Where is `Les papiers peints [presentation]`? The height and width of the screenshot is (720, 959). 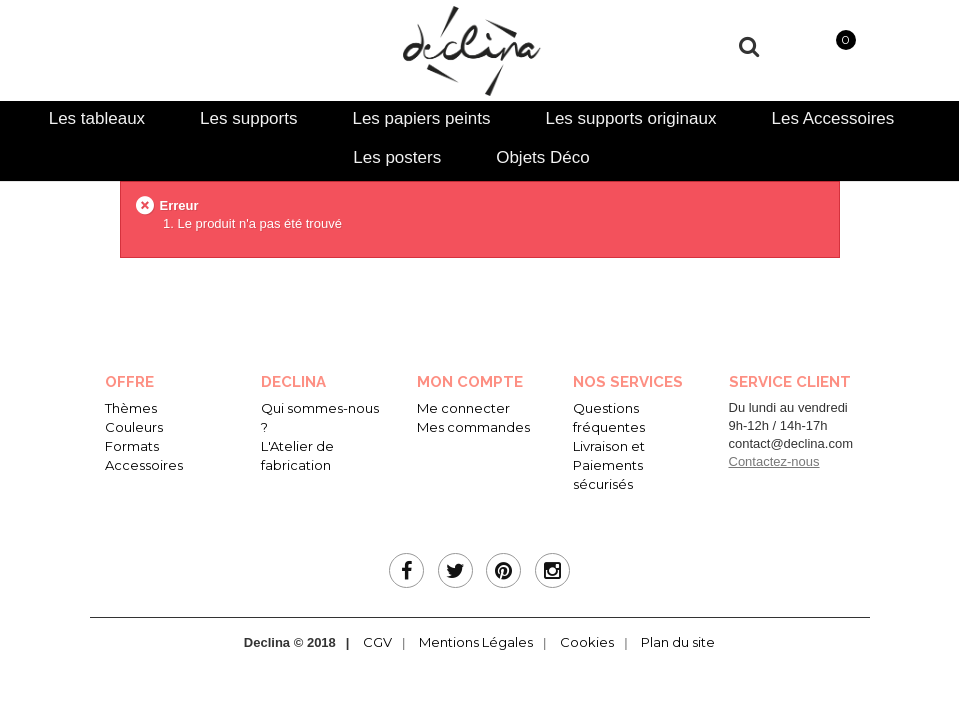
Les papiers peints [presentation] is located at coordinates (421, 118).